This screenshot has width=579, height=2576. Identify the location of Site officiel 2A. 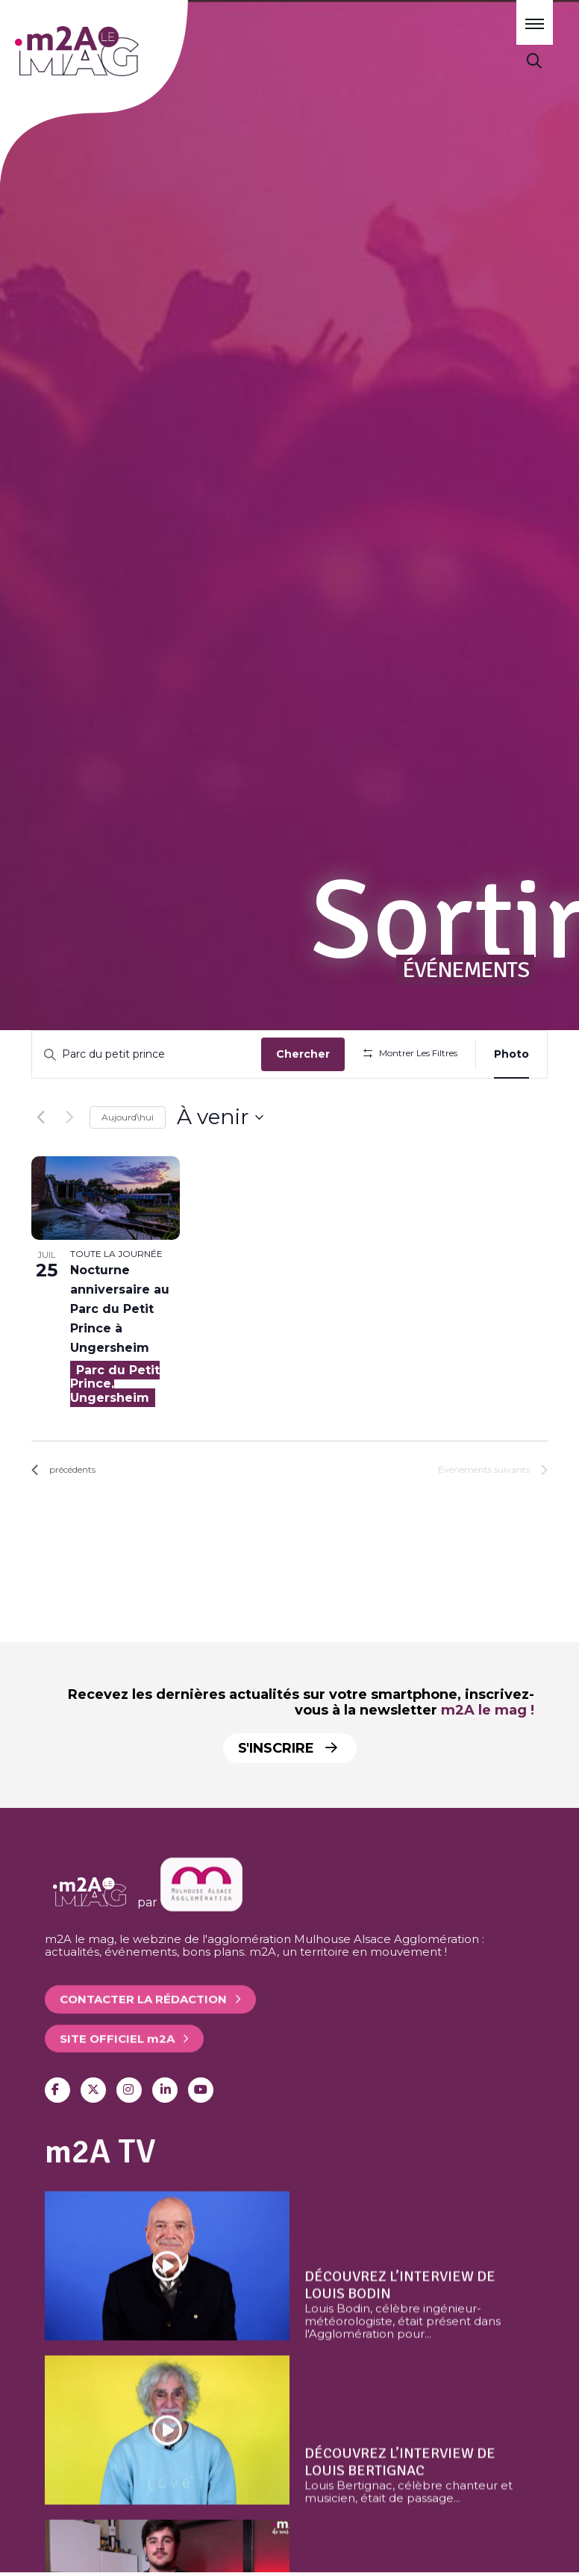
(117, 2086).